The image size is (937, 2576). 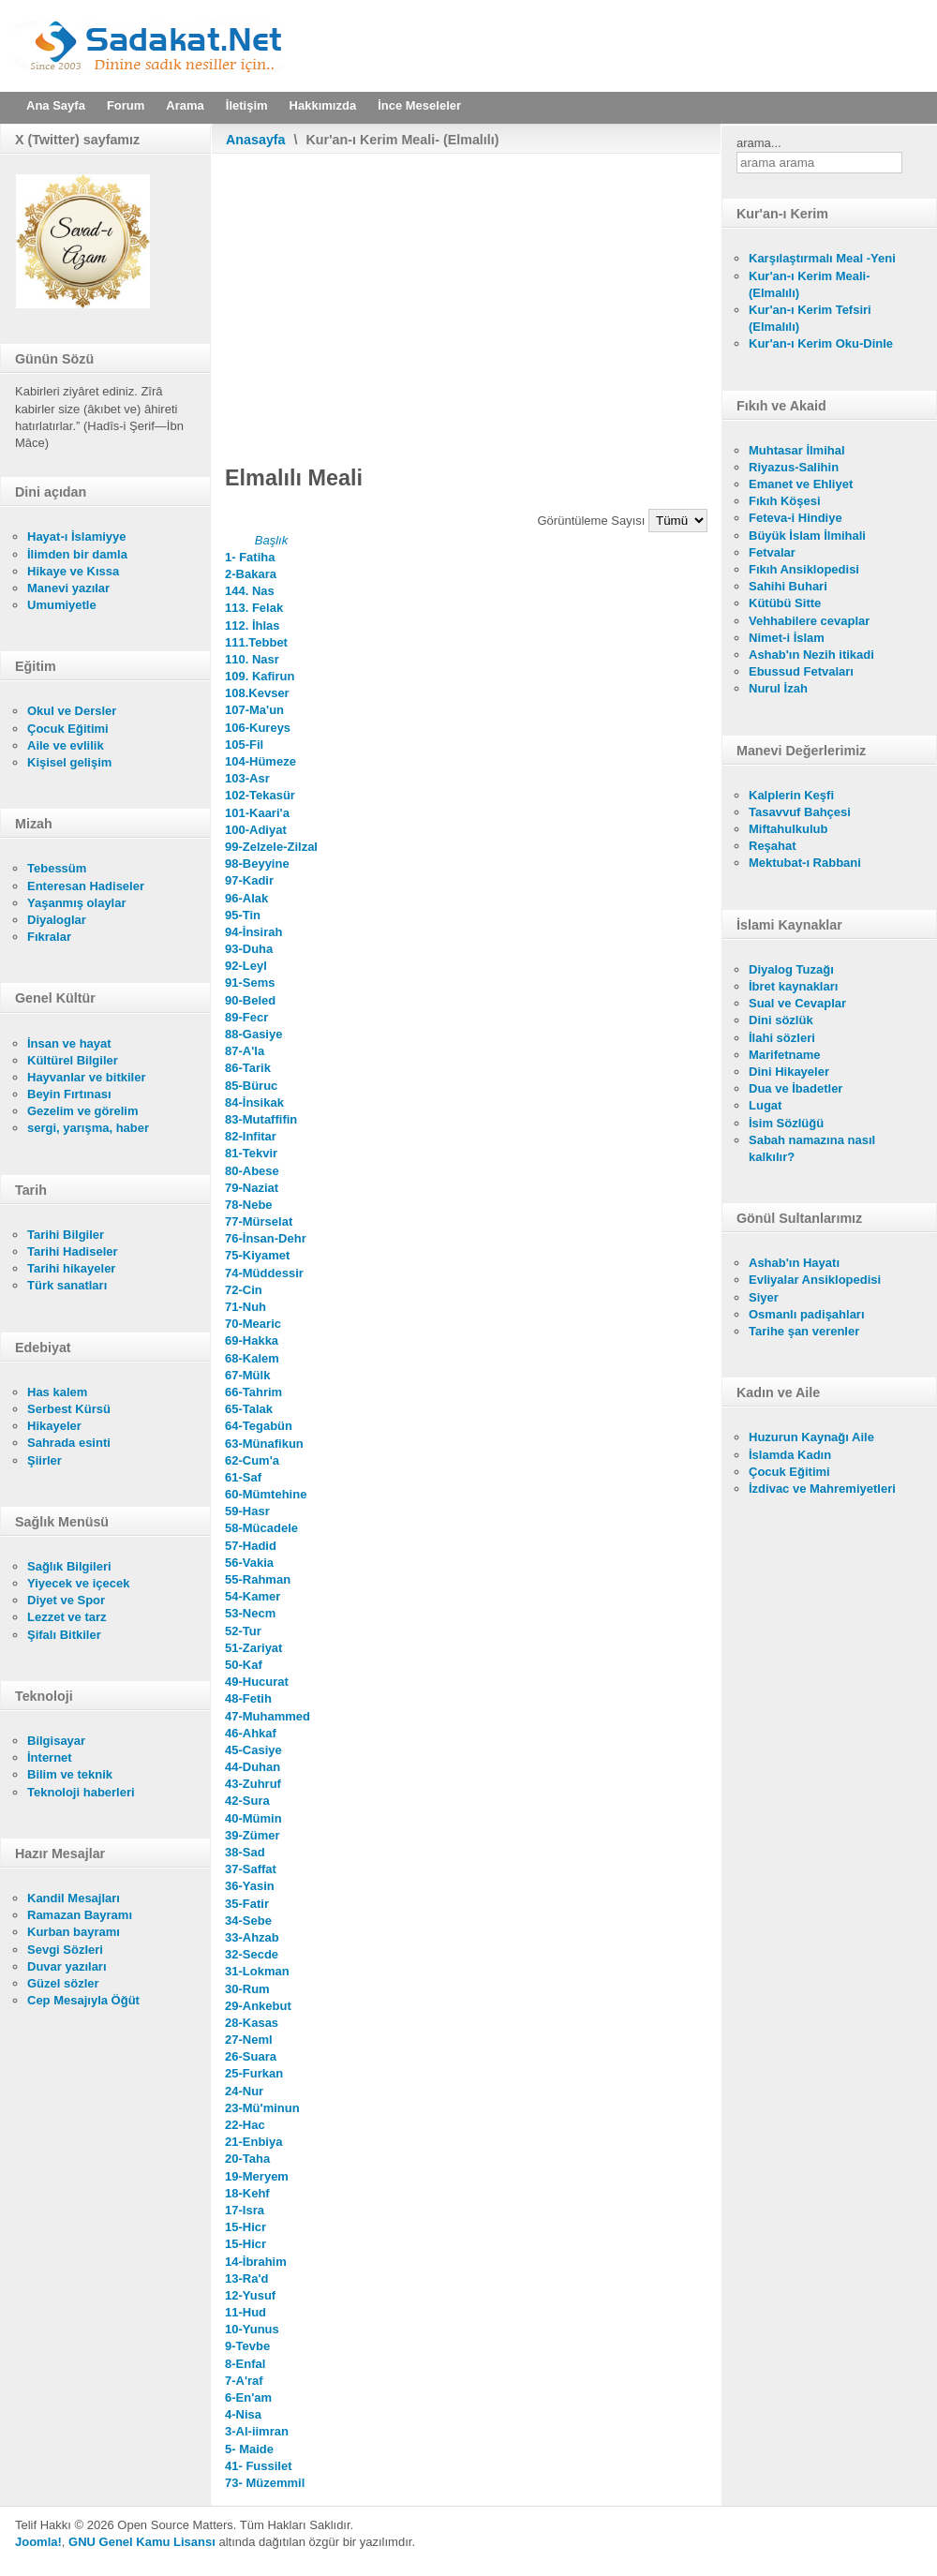 I want to click on Teknoloji haberleri, so click(x=81, y=1792).